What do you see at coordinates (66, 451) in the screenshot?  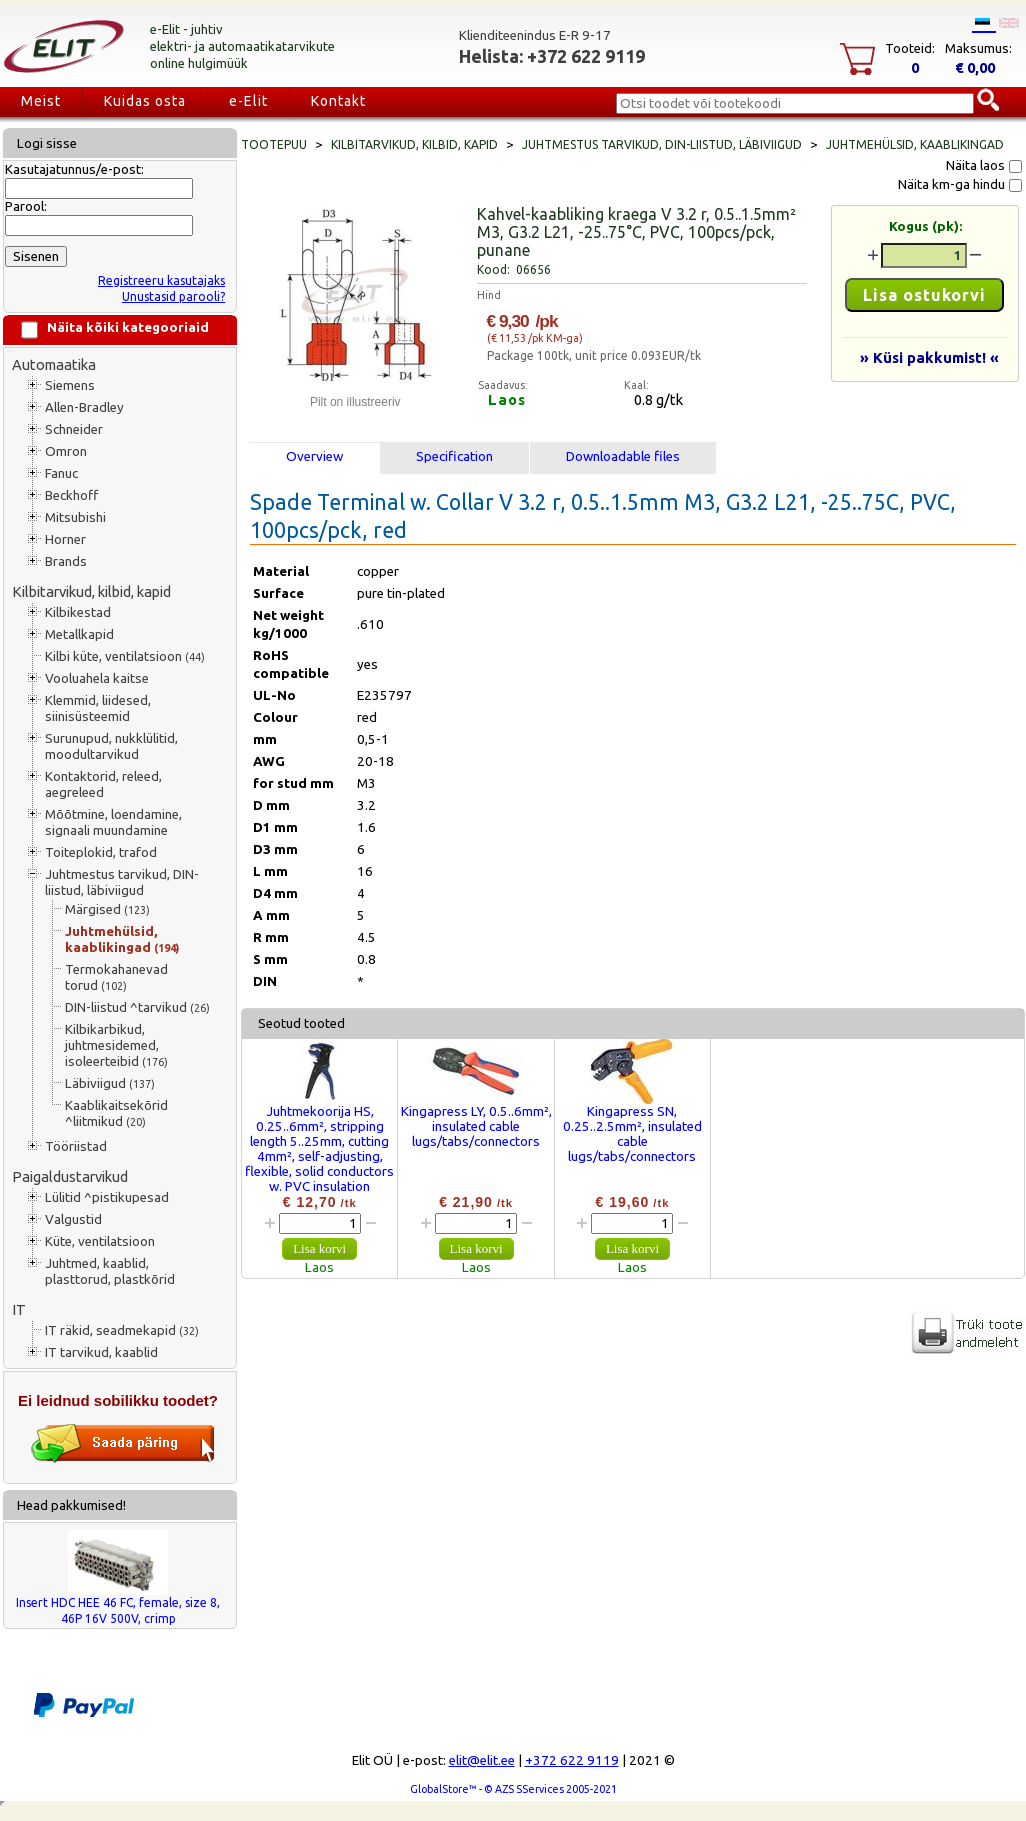 I see `Omron` at bounding box center [66, 451].